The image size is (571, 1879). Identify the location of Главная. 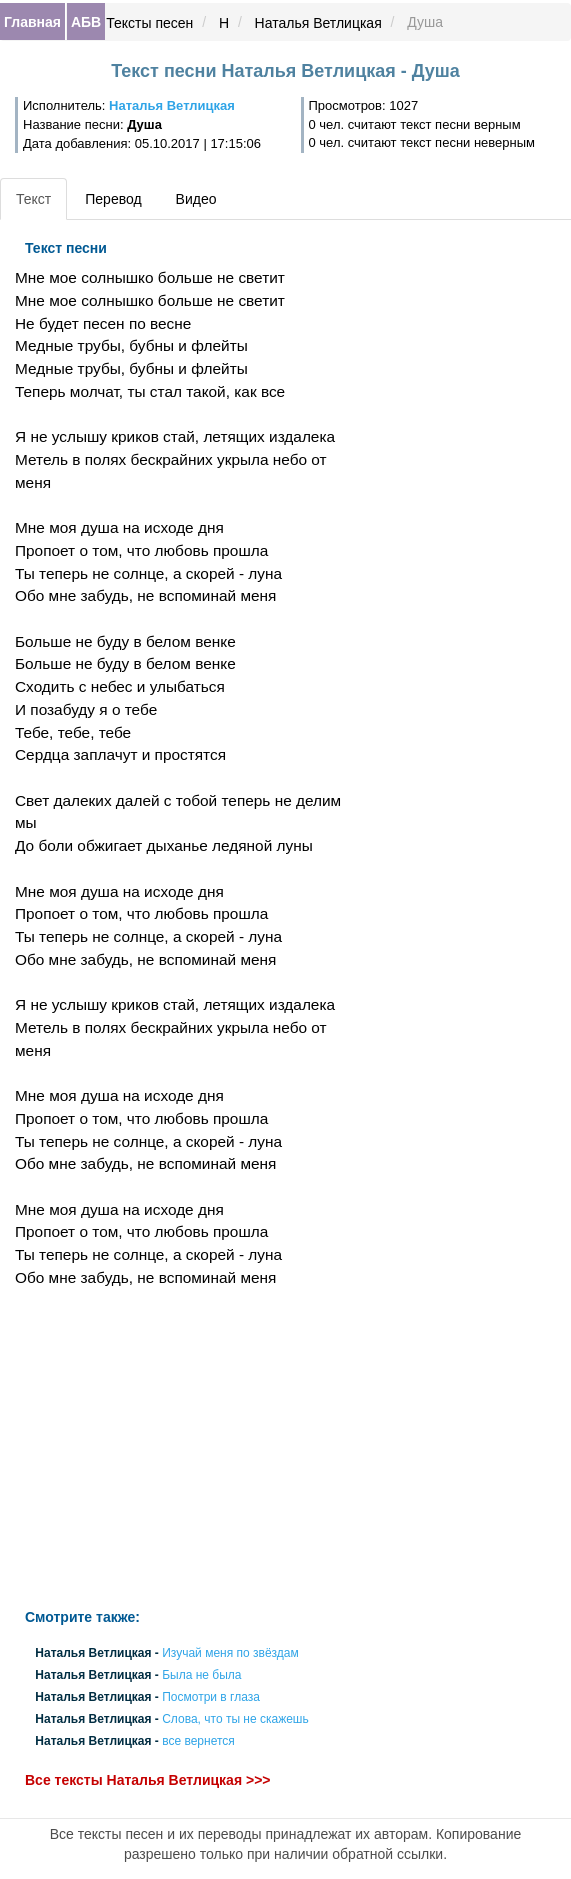
(32, 22).